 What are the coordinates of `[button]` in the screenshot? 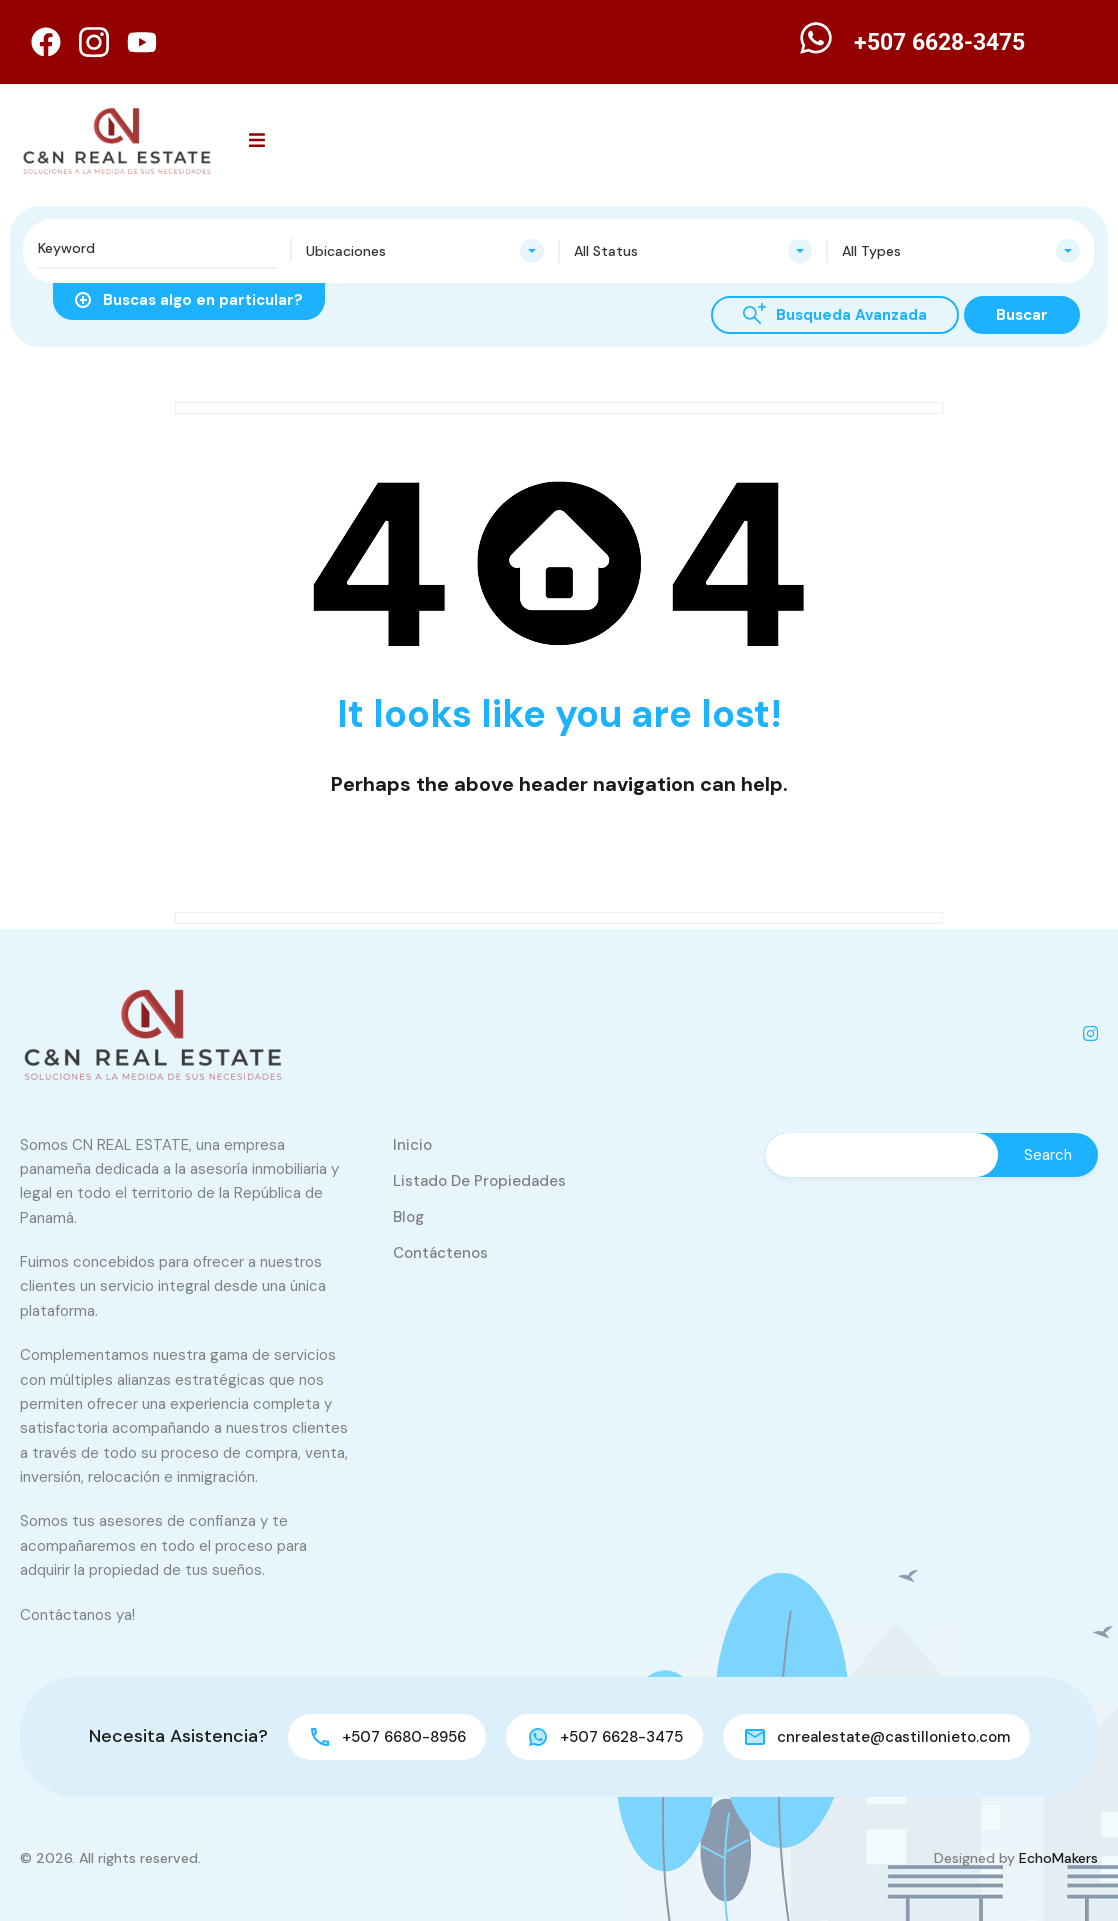 It's located at (256, 140).